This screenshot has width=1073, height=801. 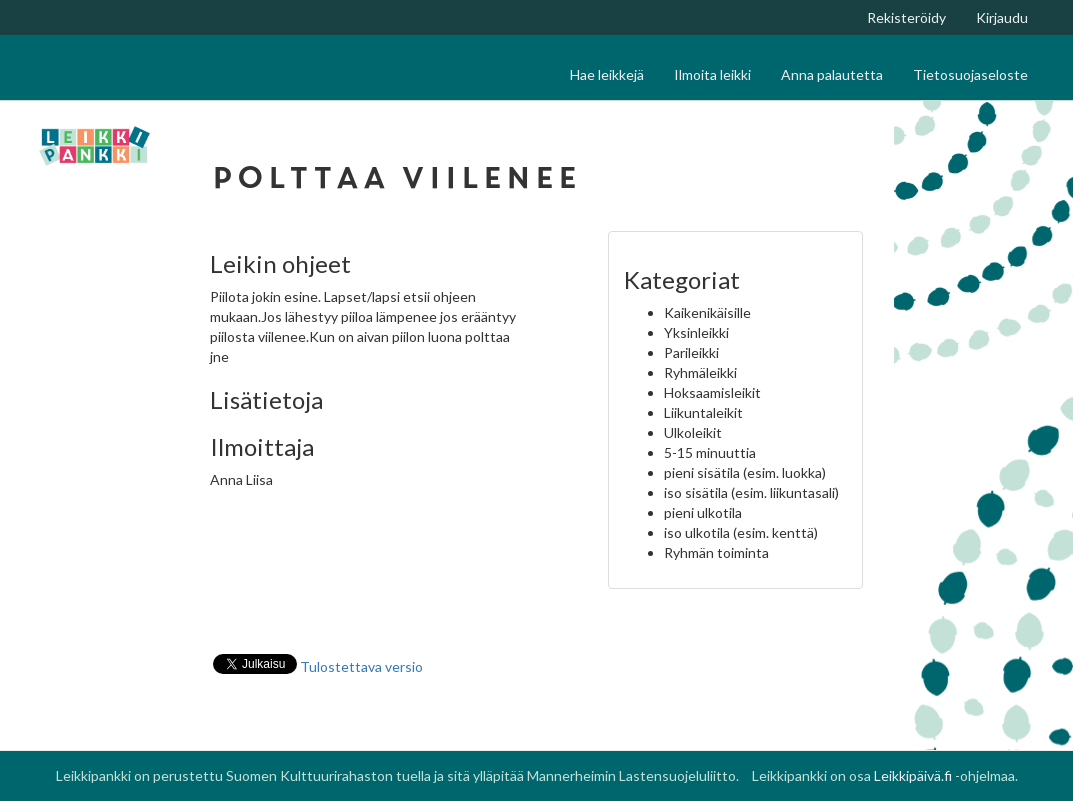 What do you see at coordinates (1002, 17) in the screenshot?
I see `Kirjaudu` at bounding box center [1002, 17].